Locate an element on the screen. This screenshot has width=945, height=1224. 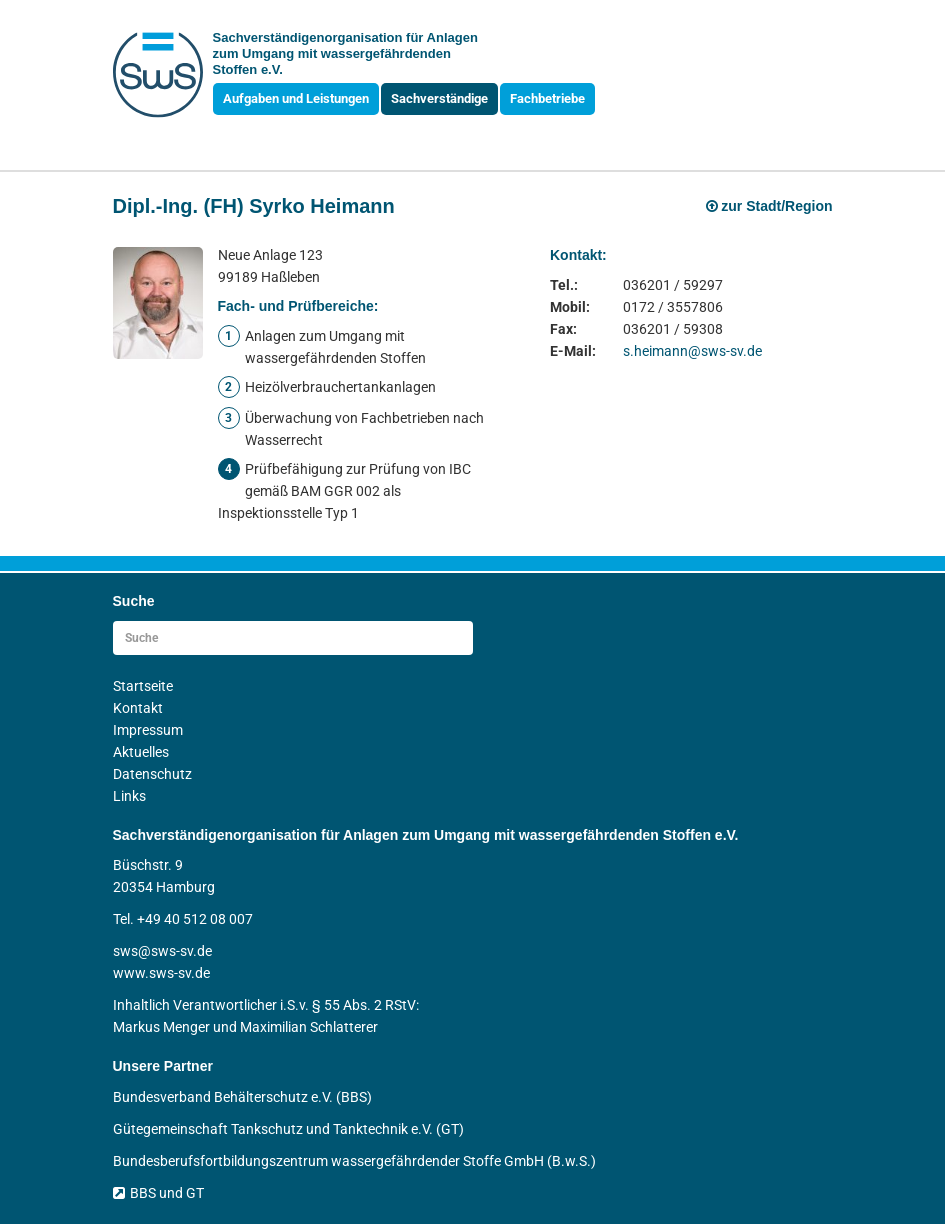
Aktuelles is located at coordinates (141, 752).